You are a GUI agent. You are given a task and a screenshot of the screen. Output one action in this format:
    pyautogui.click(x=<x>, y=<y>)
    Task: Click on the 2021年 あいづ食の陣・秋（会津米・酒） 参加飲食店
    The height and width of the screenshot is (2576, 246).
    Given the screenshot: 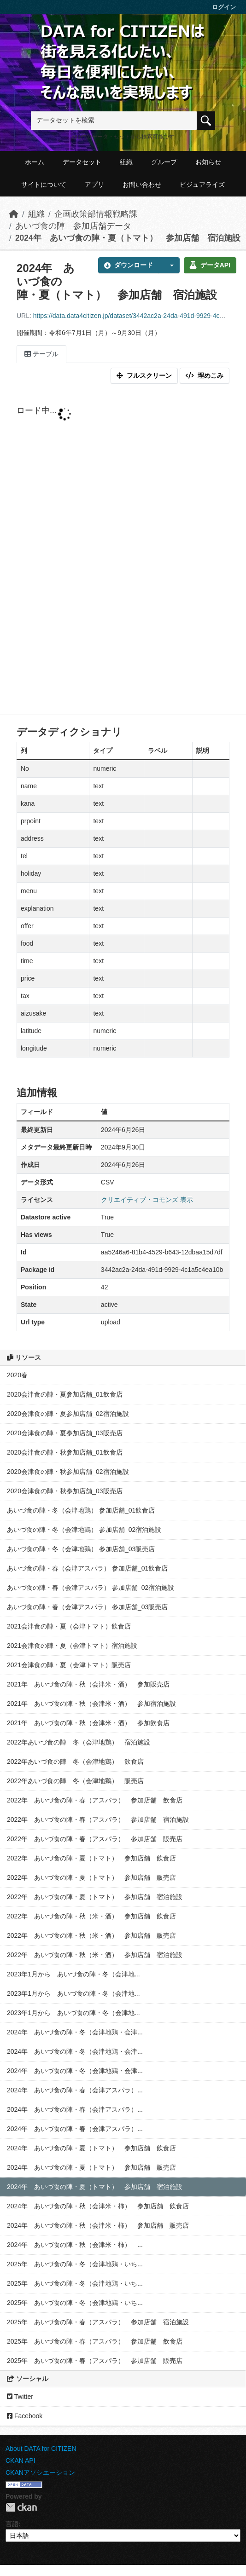 What is the action you would take?
    pyautogui.click(x=88, y=1723)
    